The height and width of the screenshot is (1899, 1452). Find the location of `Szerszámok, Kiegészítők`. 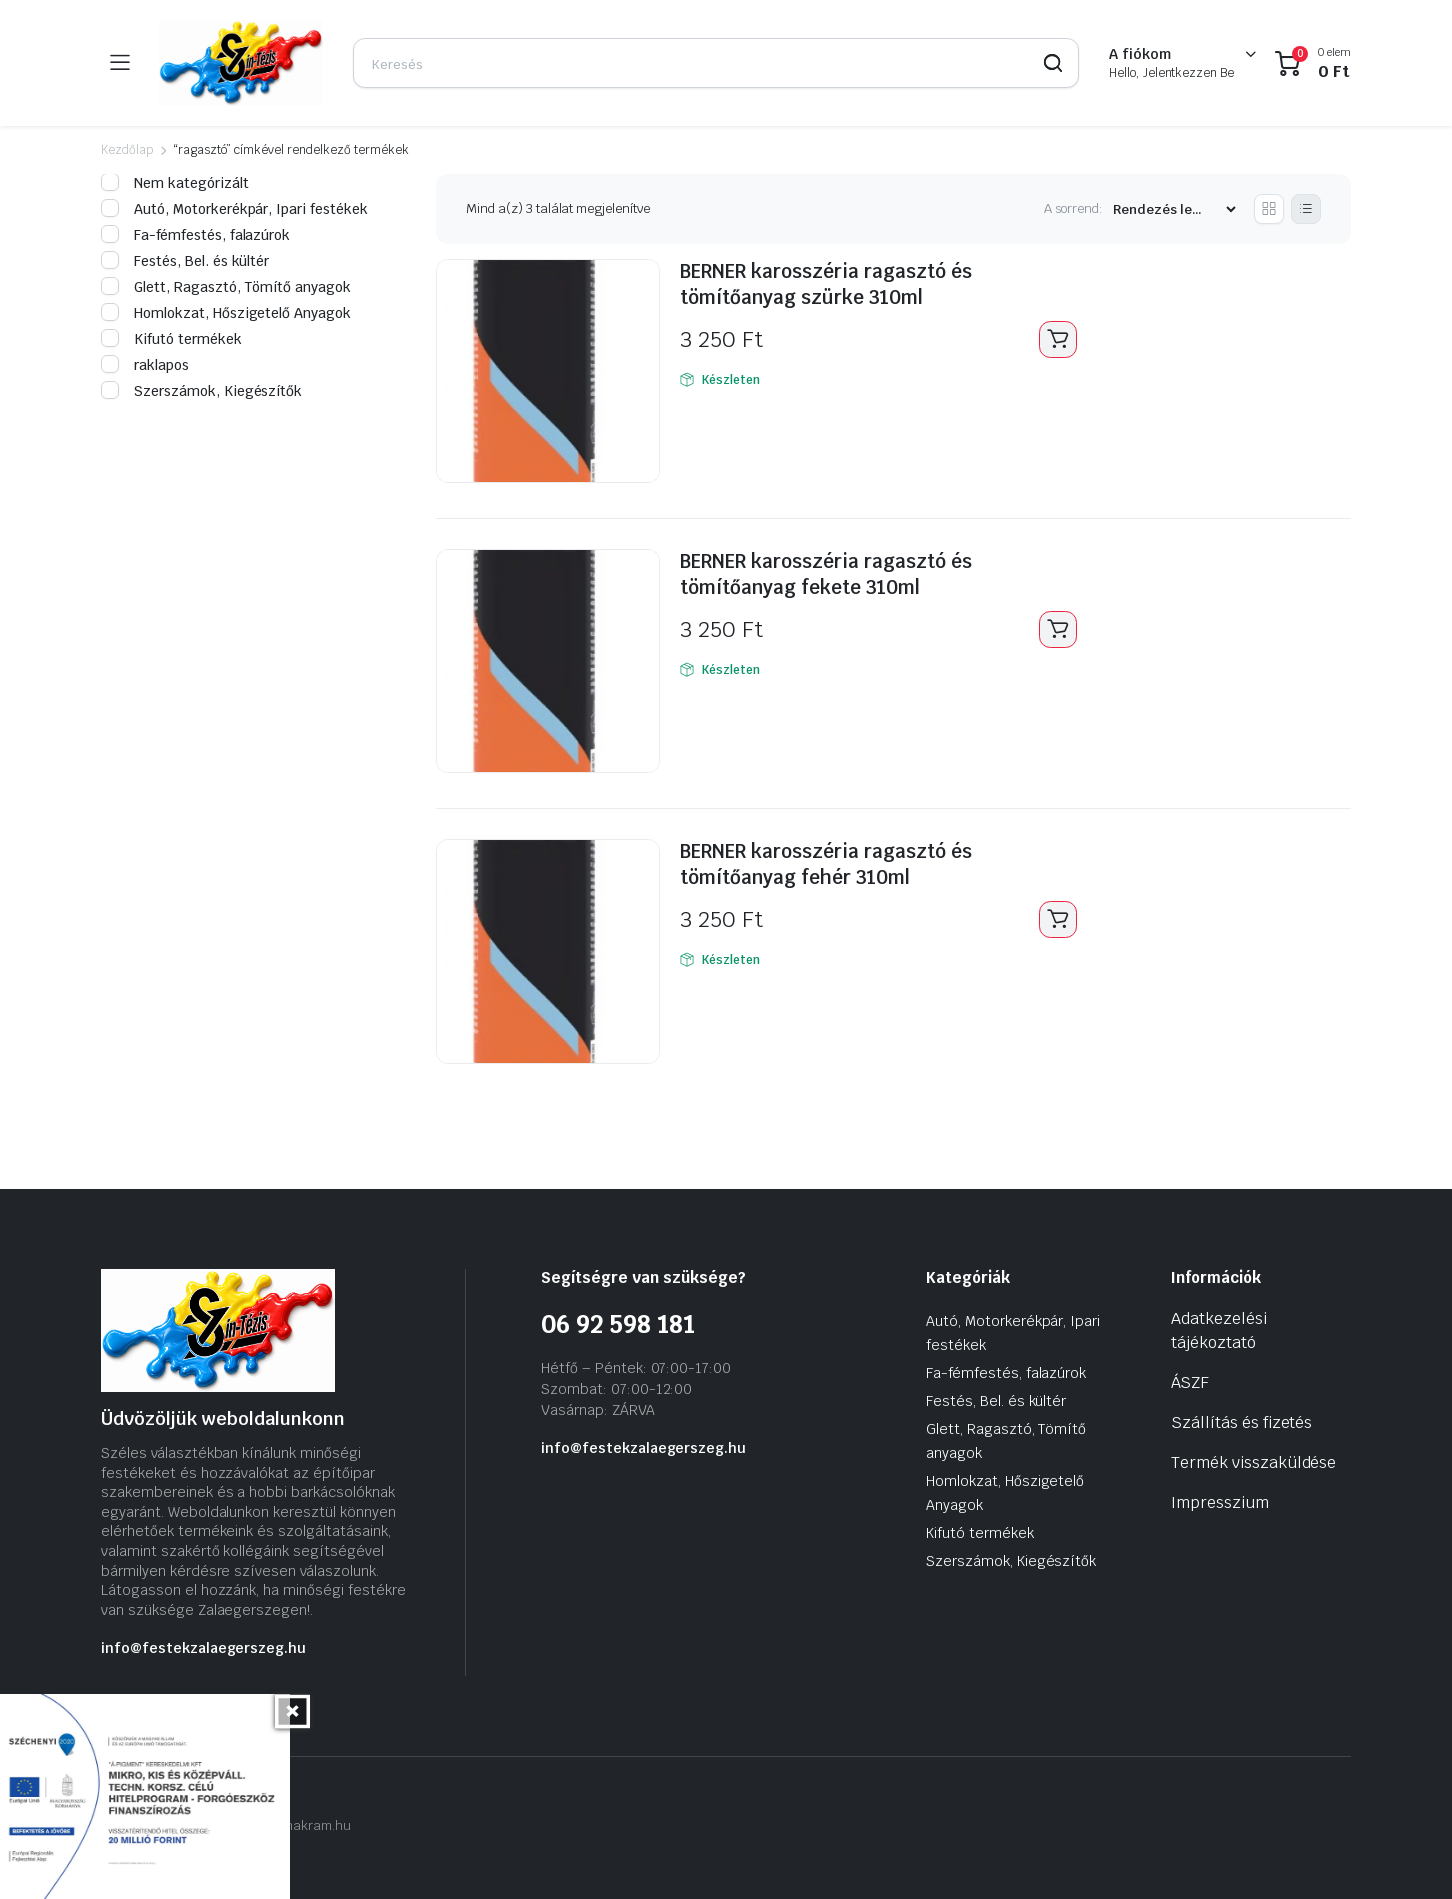

Szerszámok, Kiegészítők is located at coordinates (201, 391).